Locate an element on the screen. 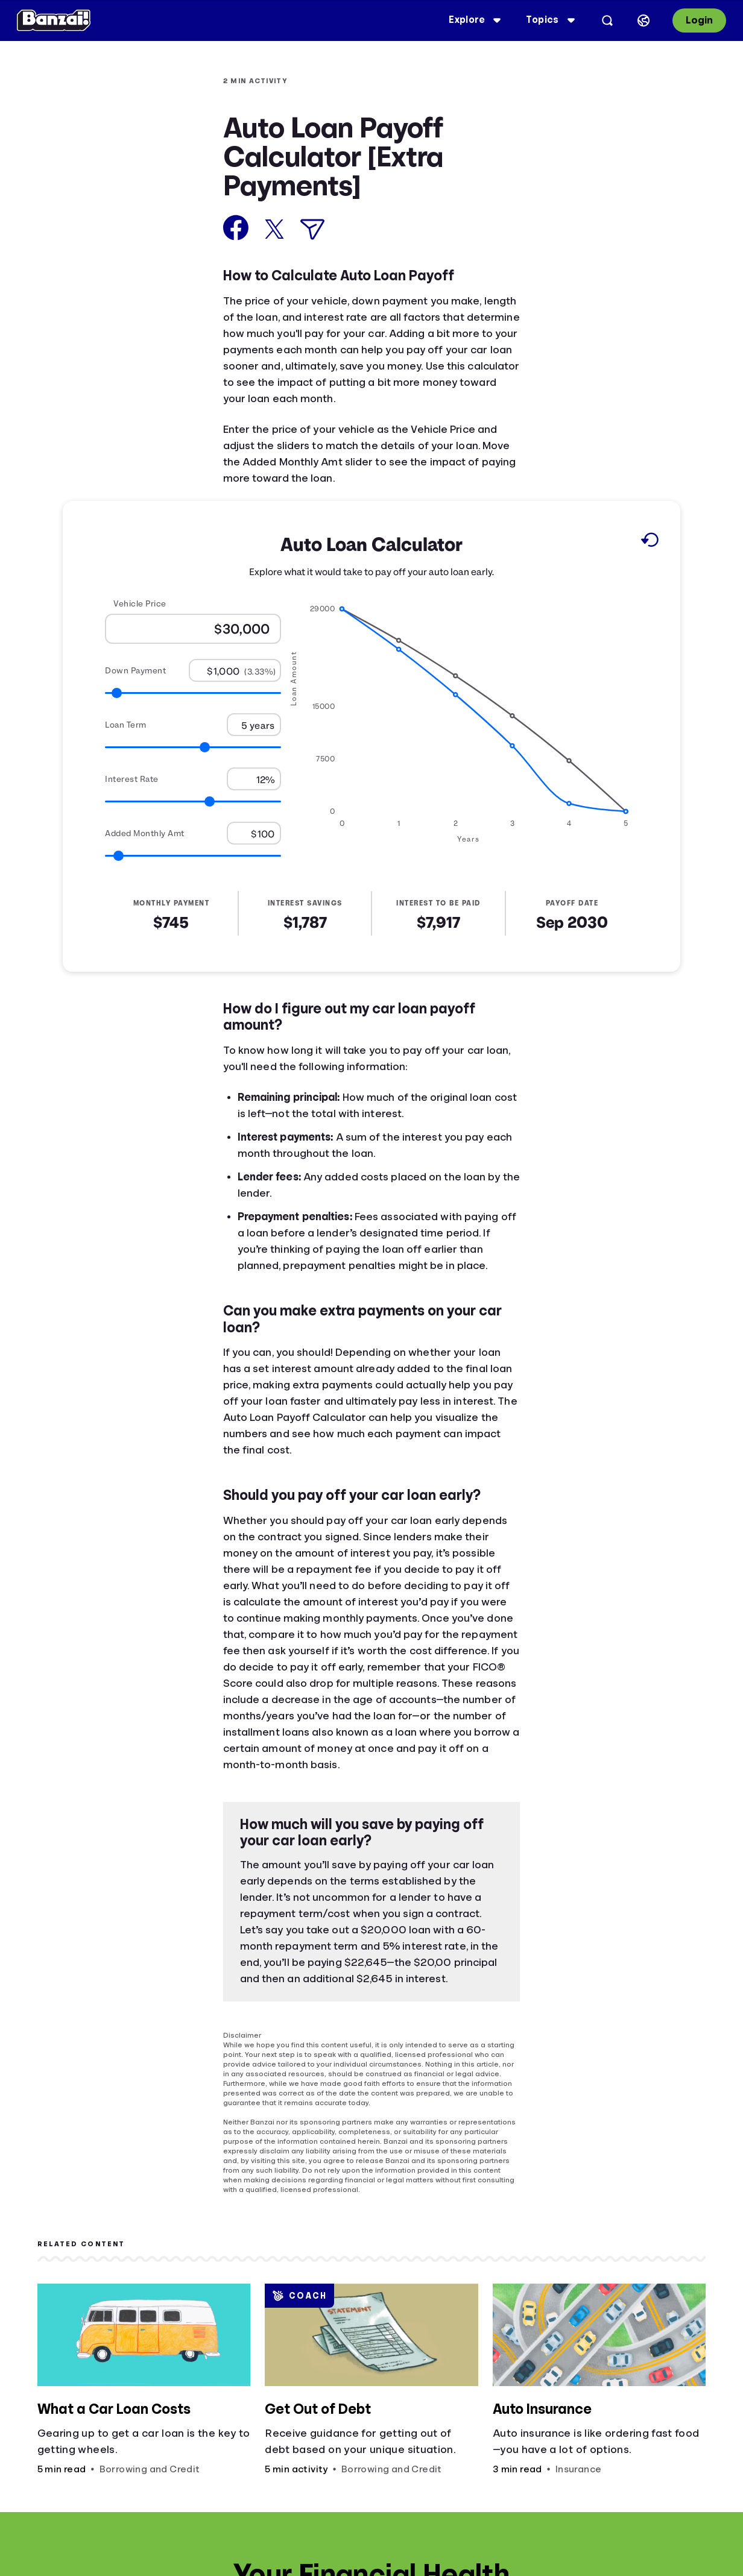  [Share on Facebook] is located at coordinates (236, 228).